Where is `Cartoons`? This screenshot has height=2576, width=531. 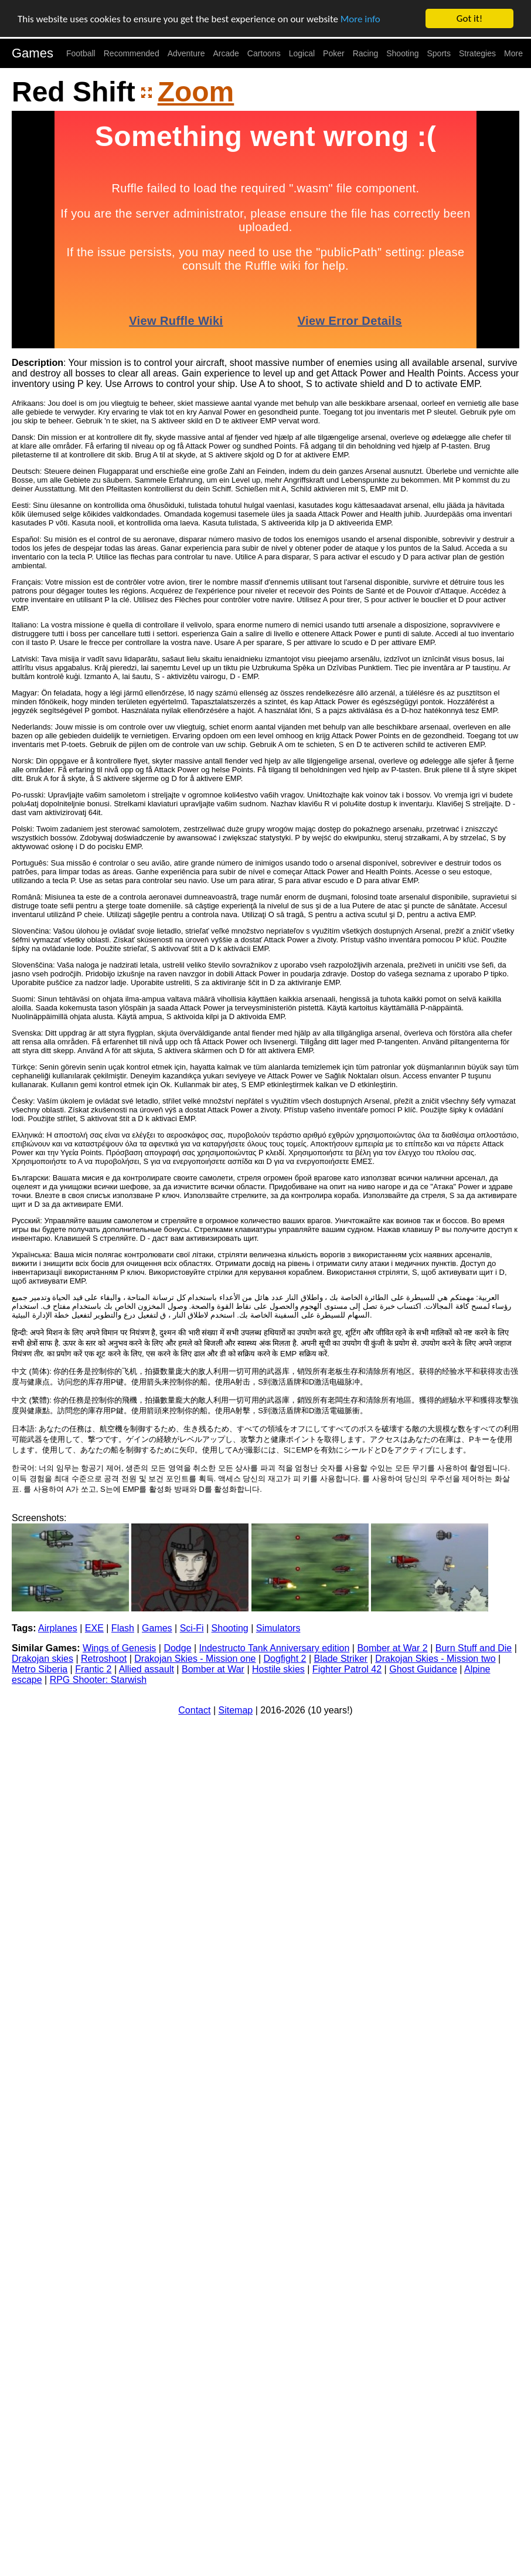
Cartoons is located at coordinates (264, 53).